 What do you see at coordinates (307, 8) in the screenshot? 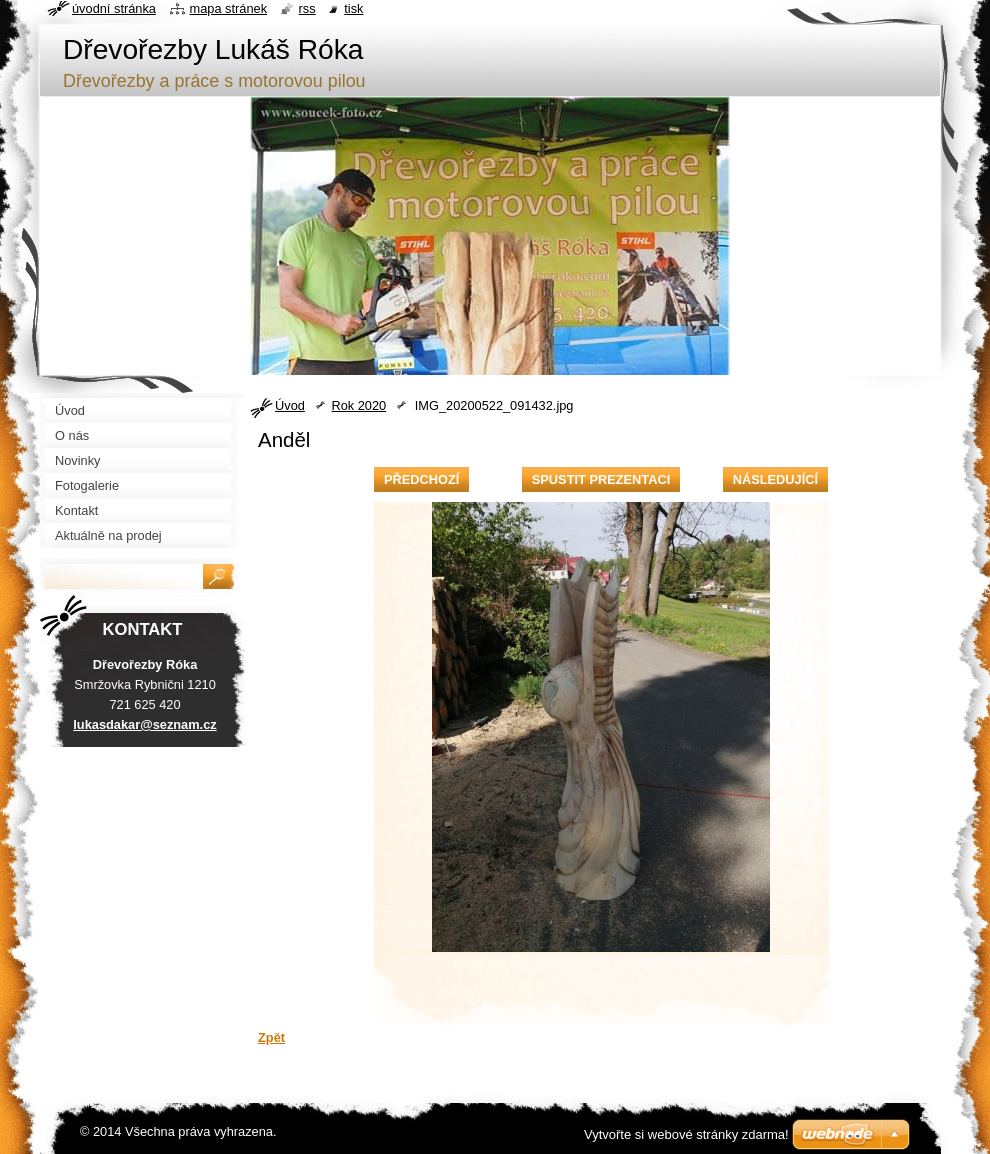
I see `RSS` at bounding box center [307, 8].